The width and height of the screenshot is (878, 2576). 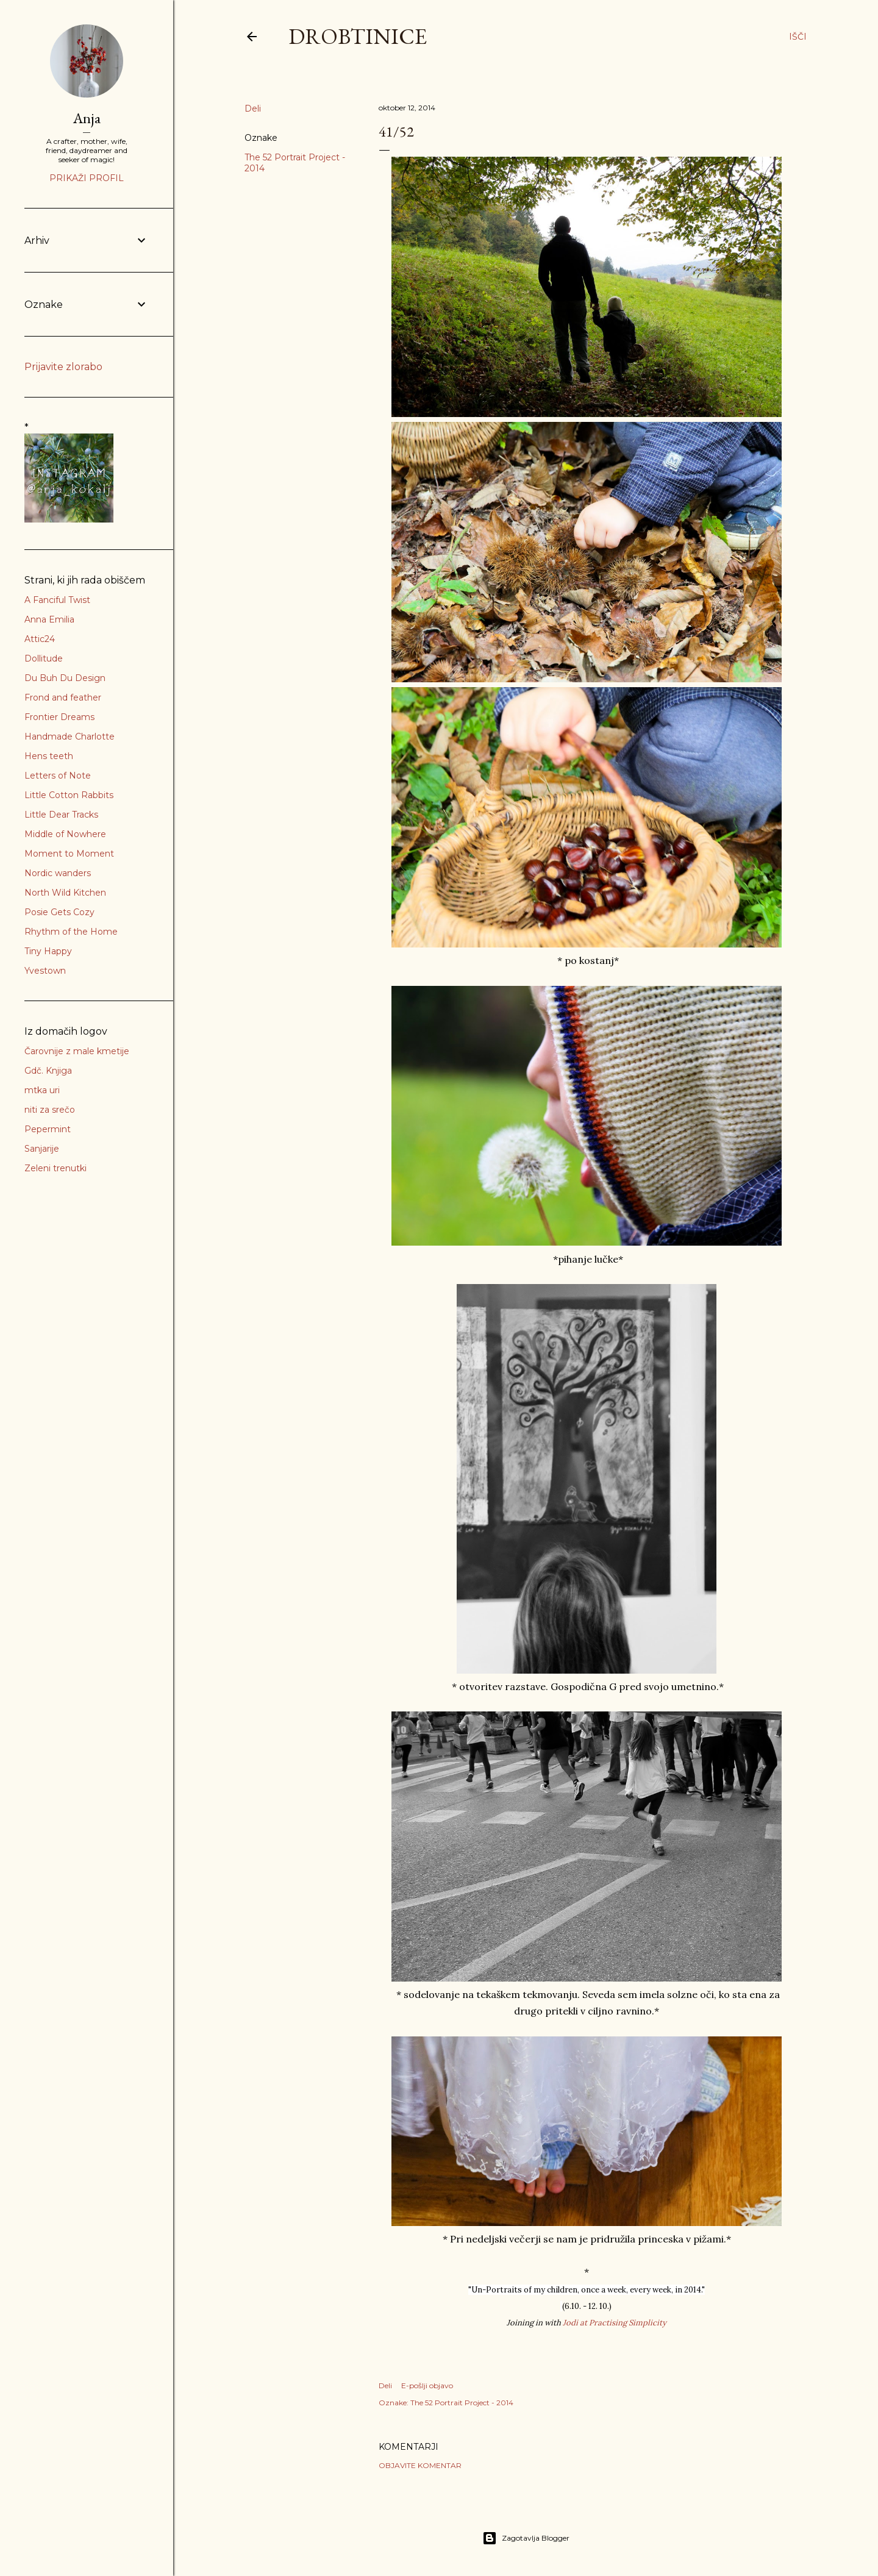 I want to click on Tiny Happy, so click(x=48, y=951).